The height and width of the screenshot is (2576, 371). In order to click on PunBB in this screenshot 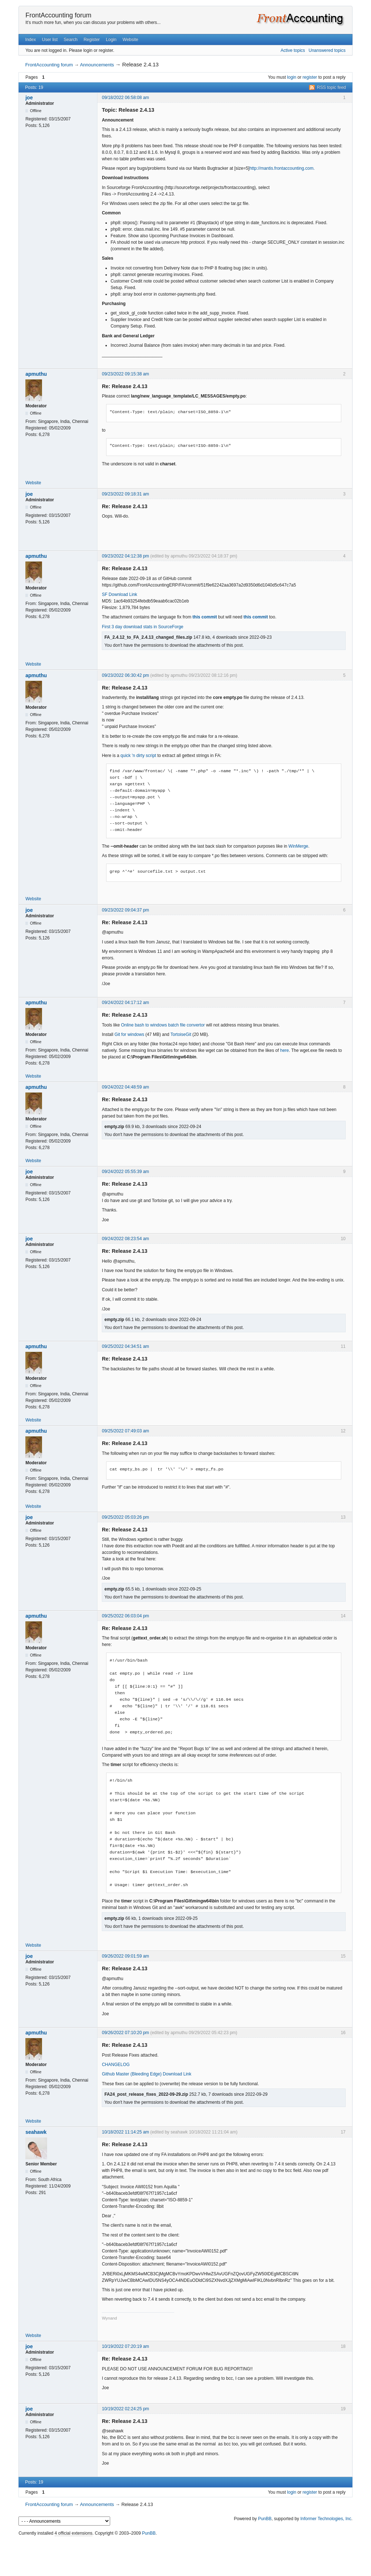, I will do `click(264, 2518)`.